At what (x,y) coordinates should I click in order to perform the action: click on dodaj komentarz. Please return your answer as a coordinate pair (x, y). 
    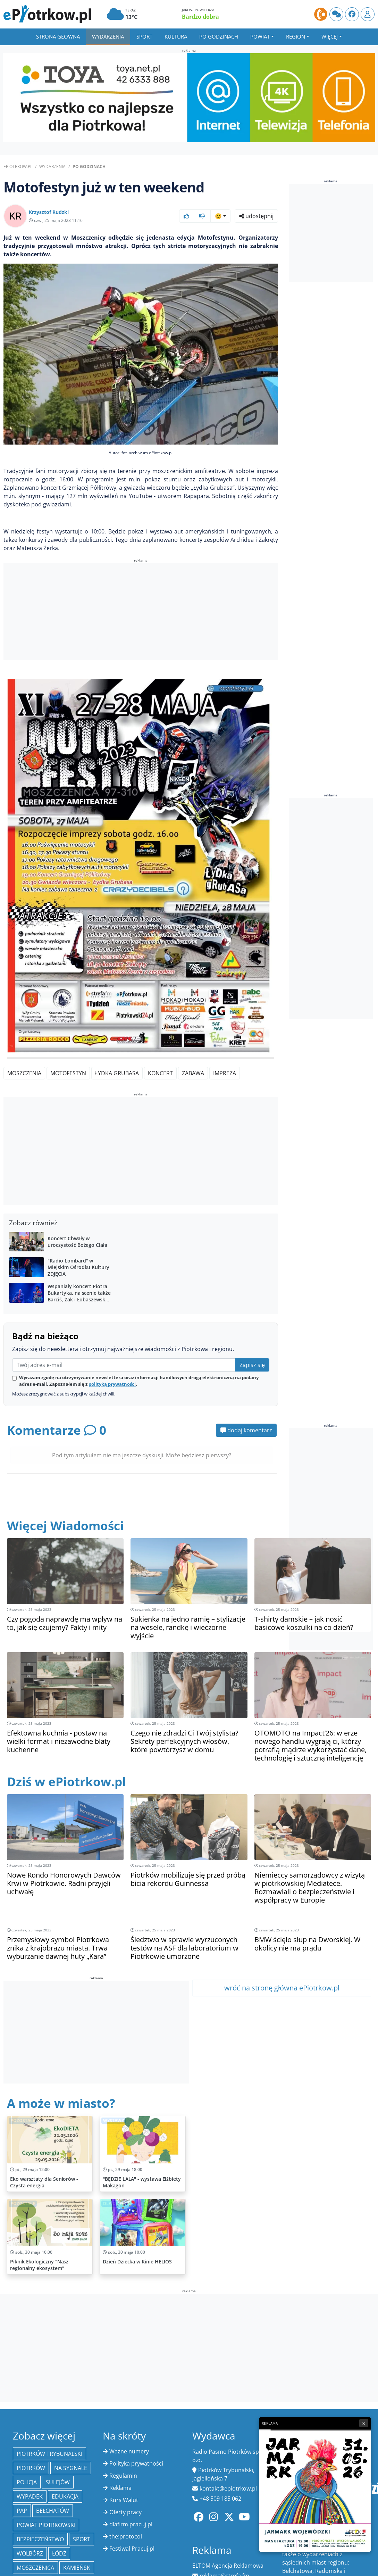
    Looking at the image, I should click on (246, 1430).